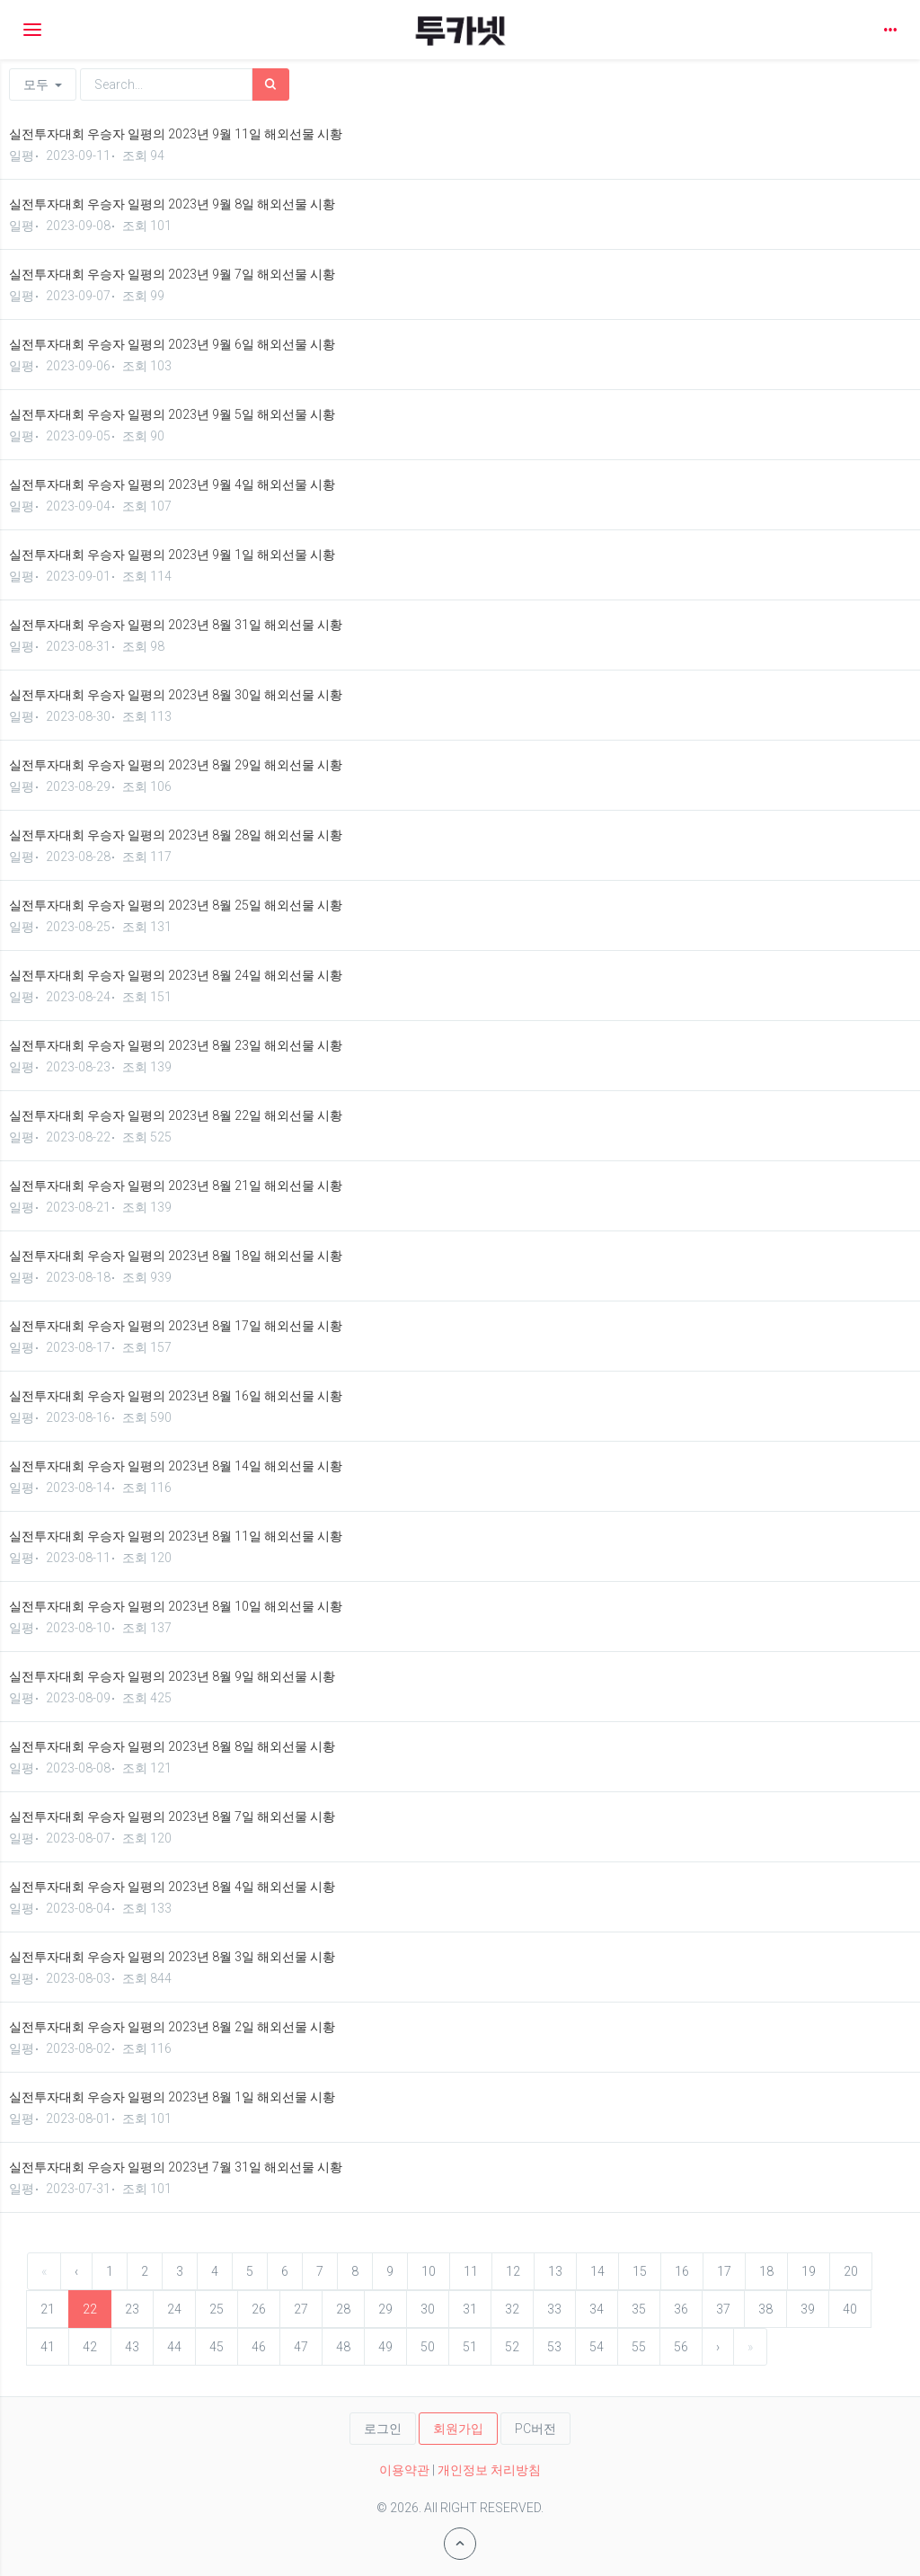  I want to click on 35, so click(639, 2309).